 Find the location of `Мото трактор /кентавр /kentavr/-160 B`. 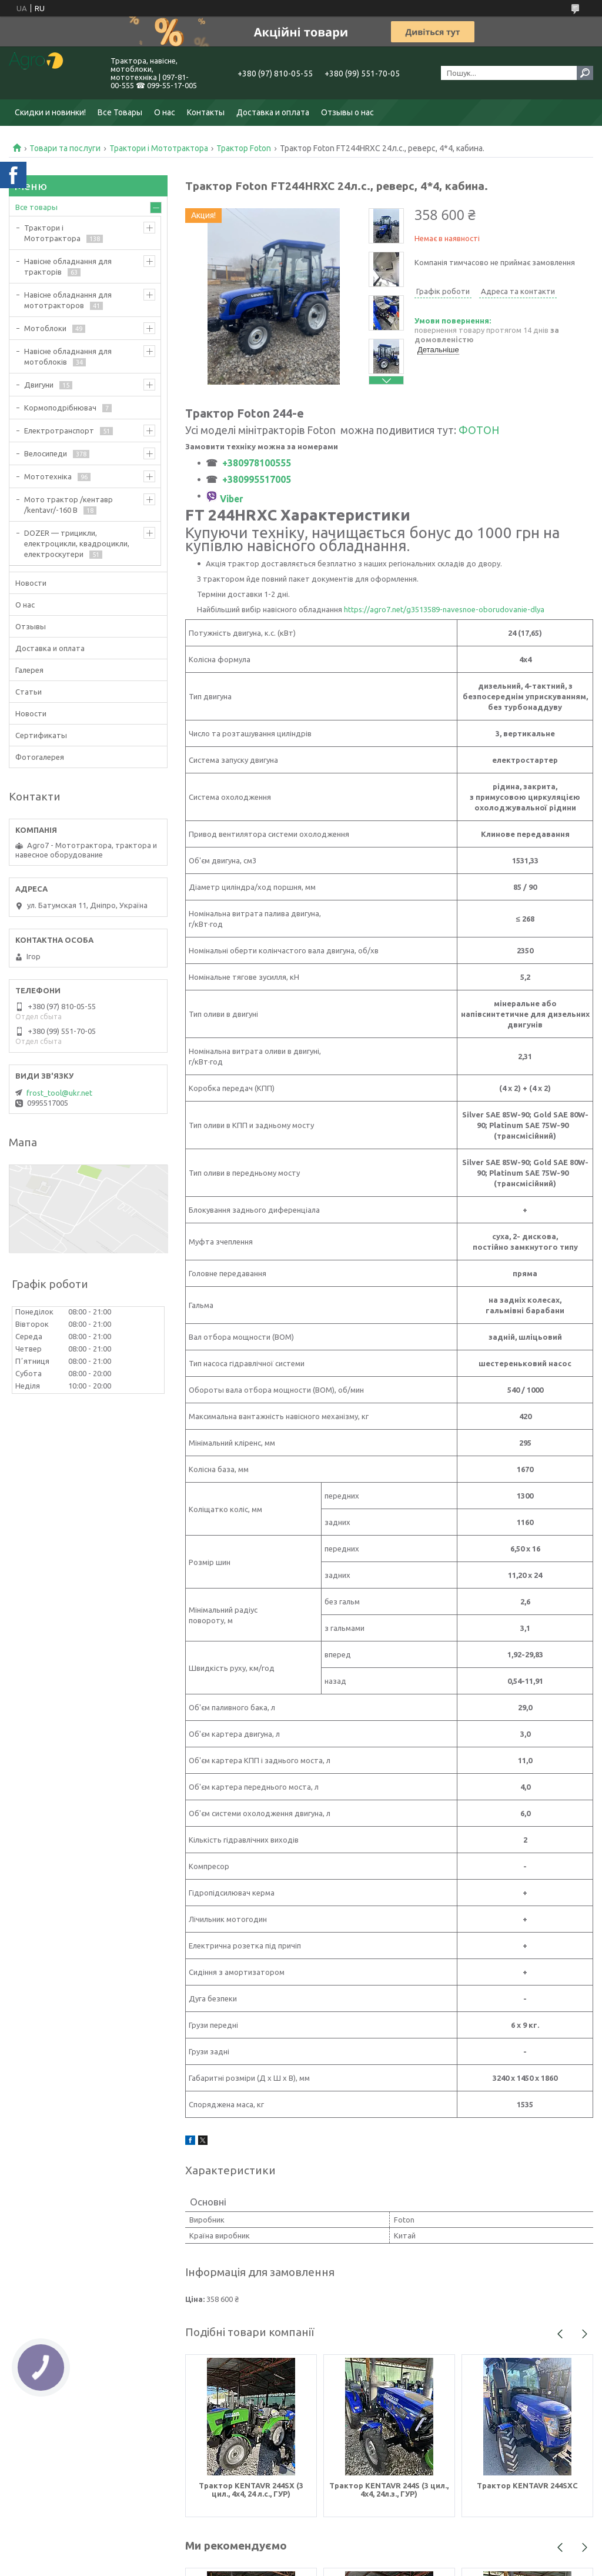

Мото трактор /кентавр /kentavr/-160 B is located at coordinates (68, 504).